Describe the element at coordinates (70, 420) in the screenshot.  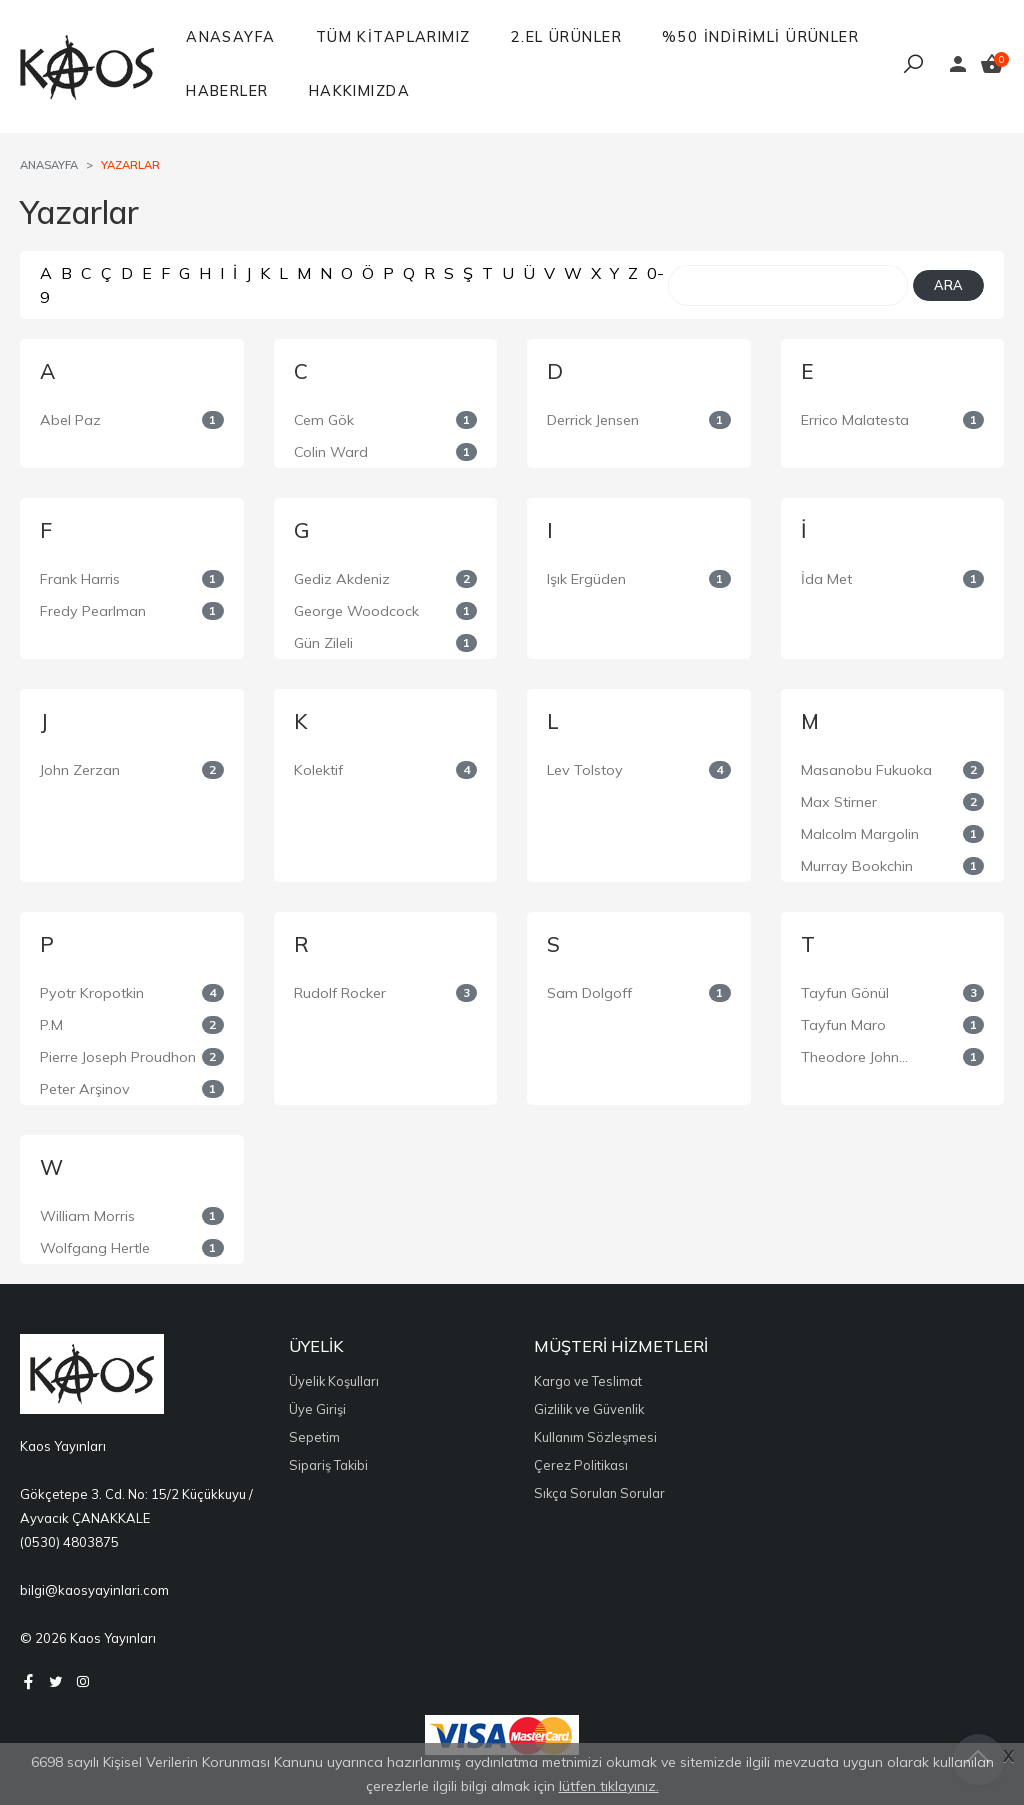
I see `Abel Paz` at that location.